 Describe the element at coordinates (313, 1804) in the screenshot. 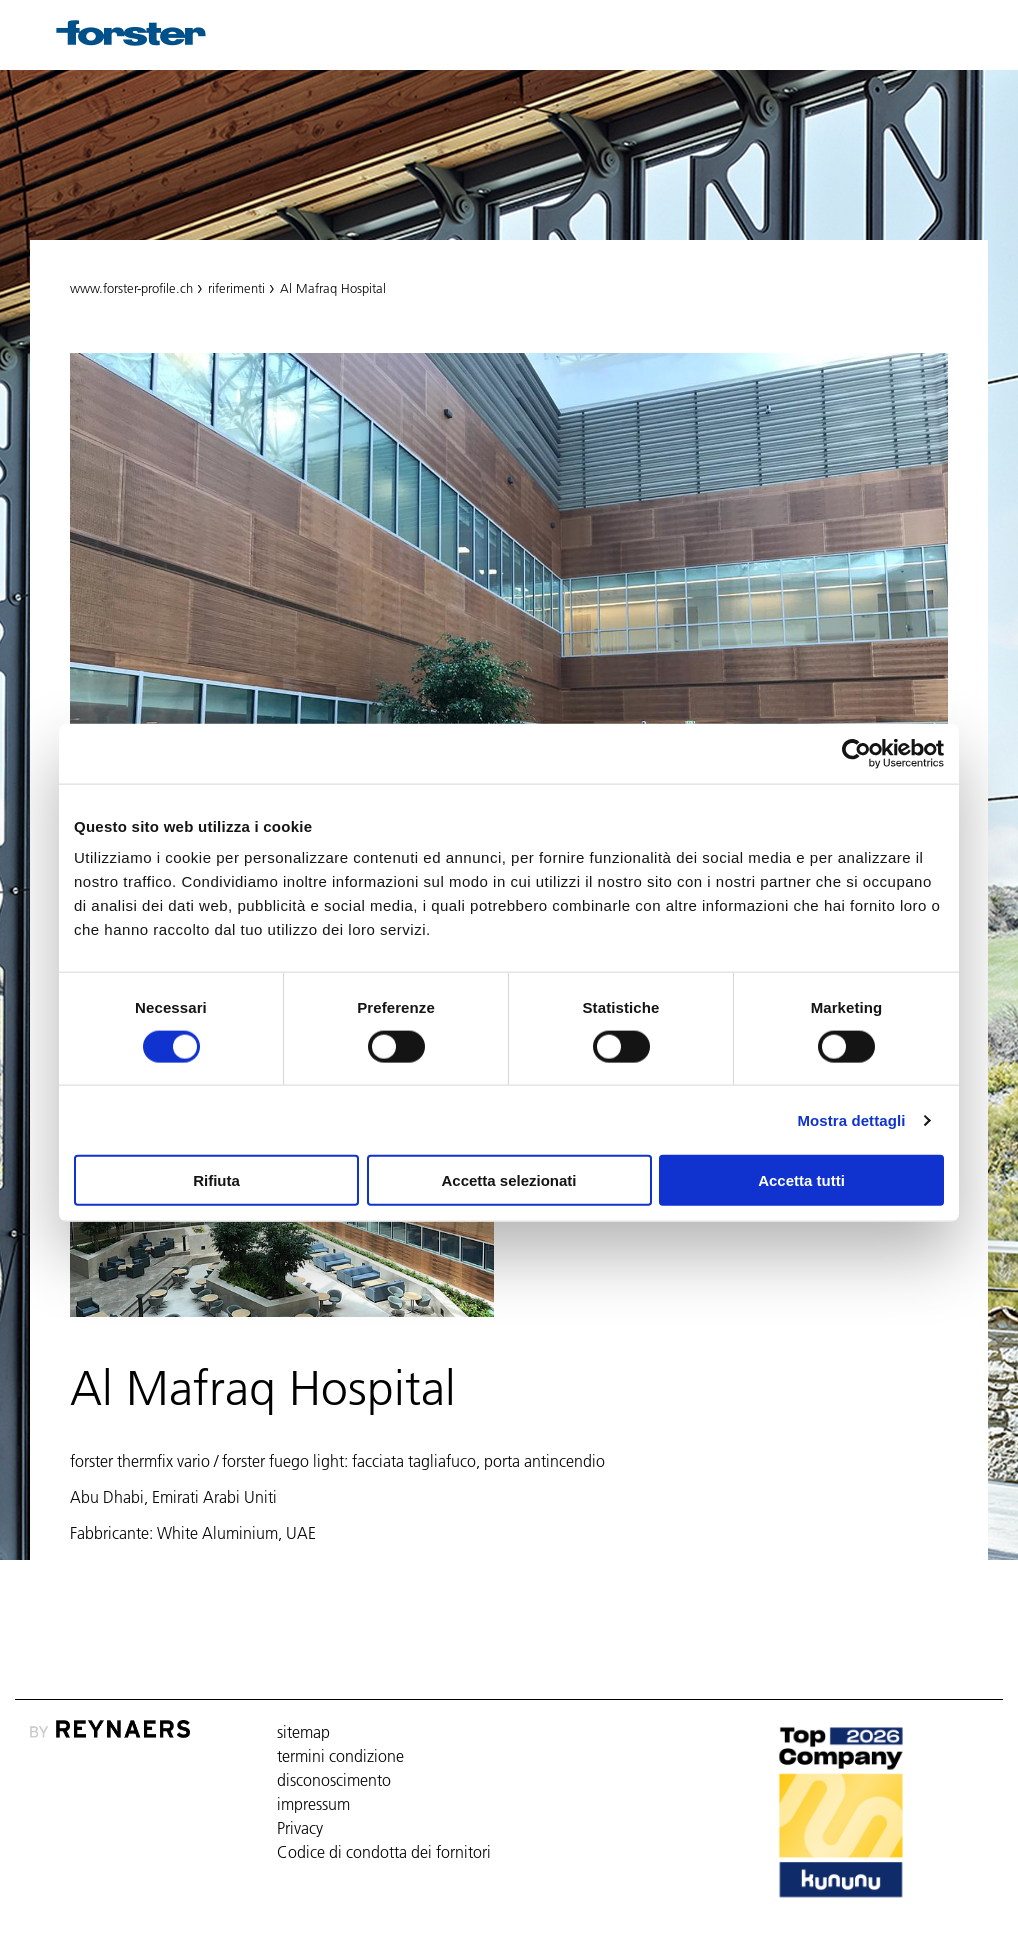

I see `impressum` at that location.